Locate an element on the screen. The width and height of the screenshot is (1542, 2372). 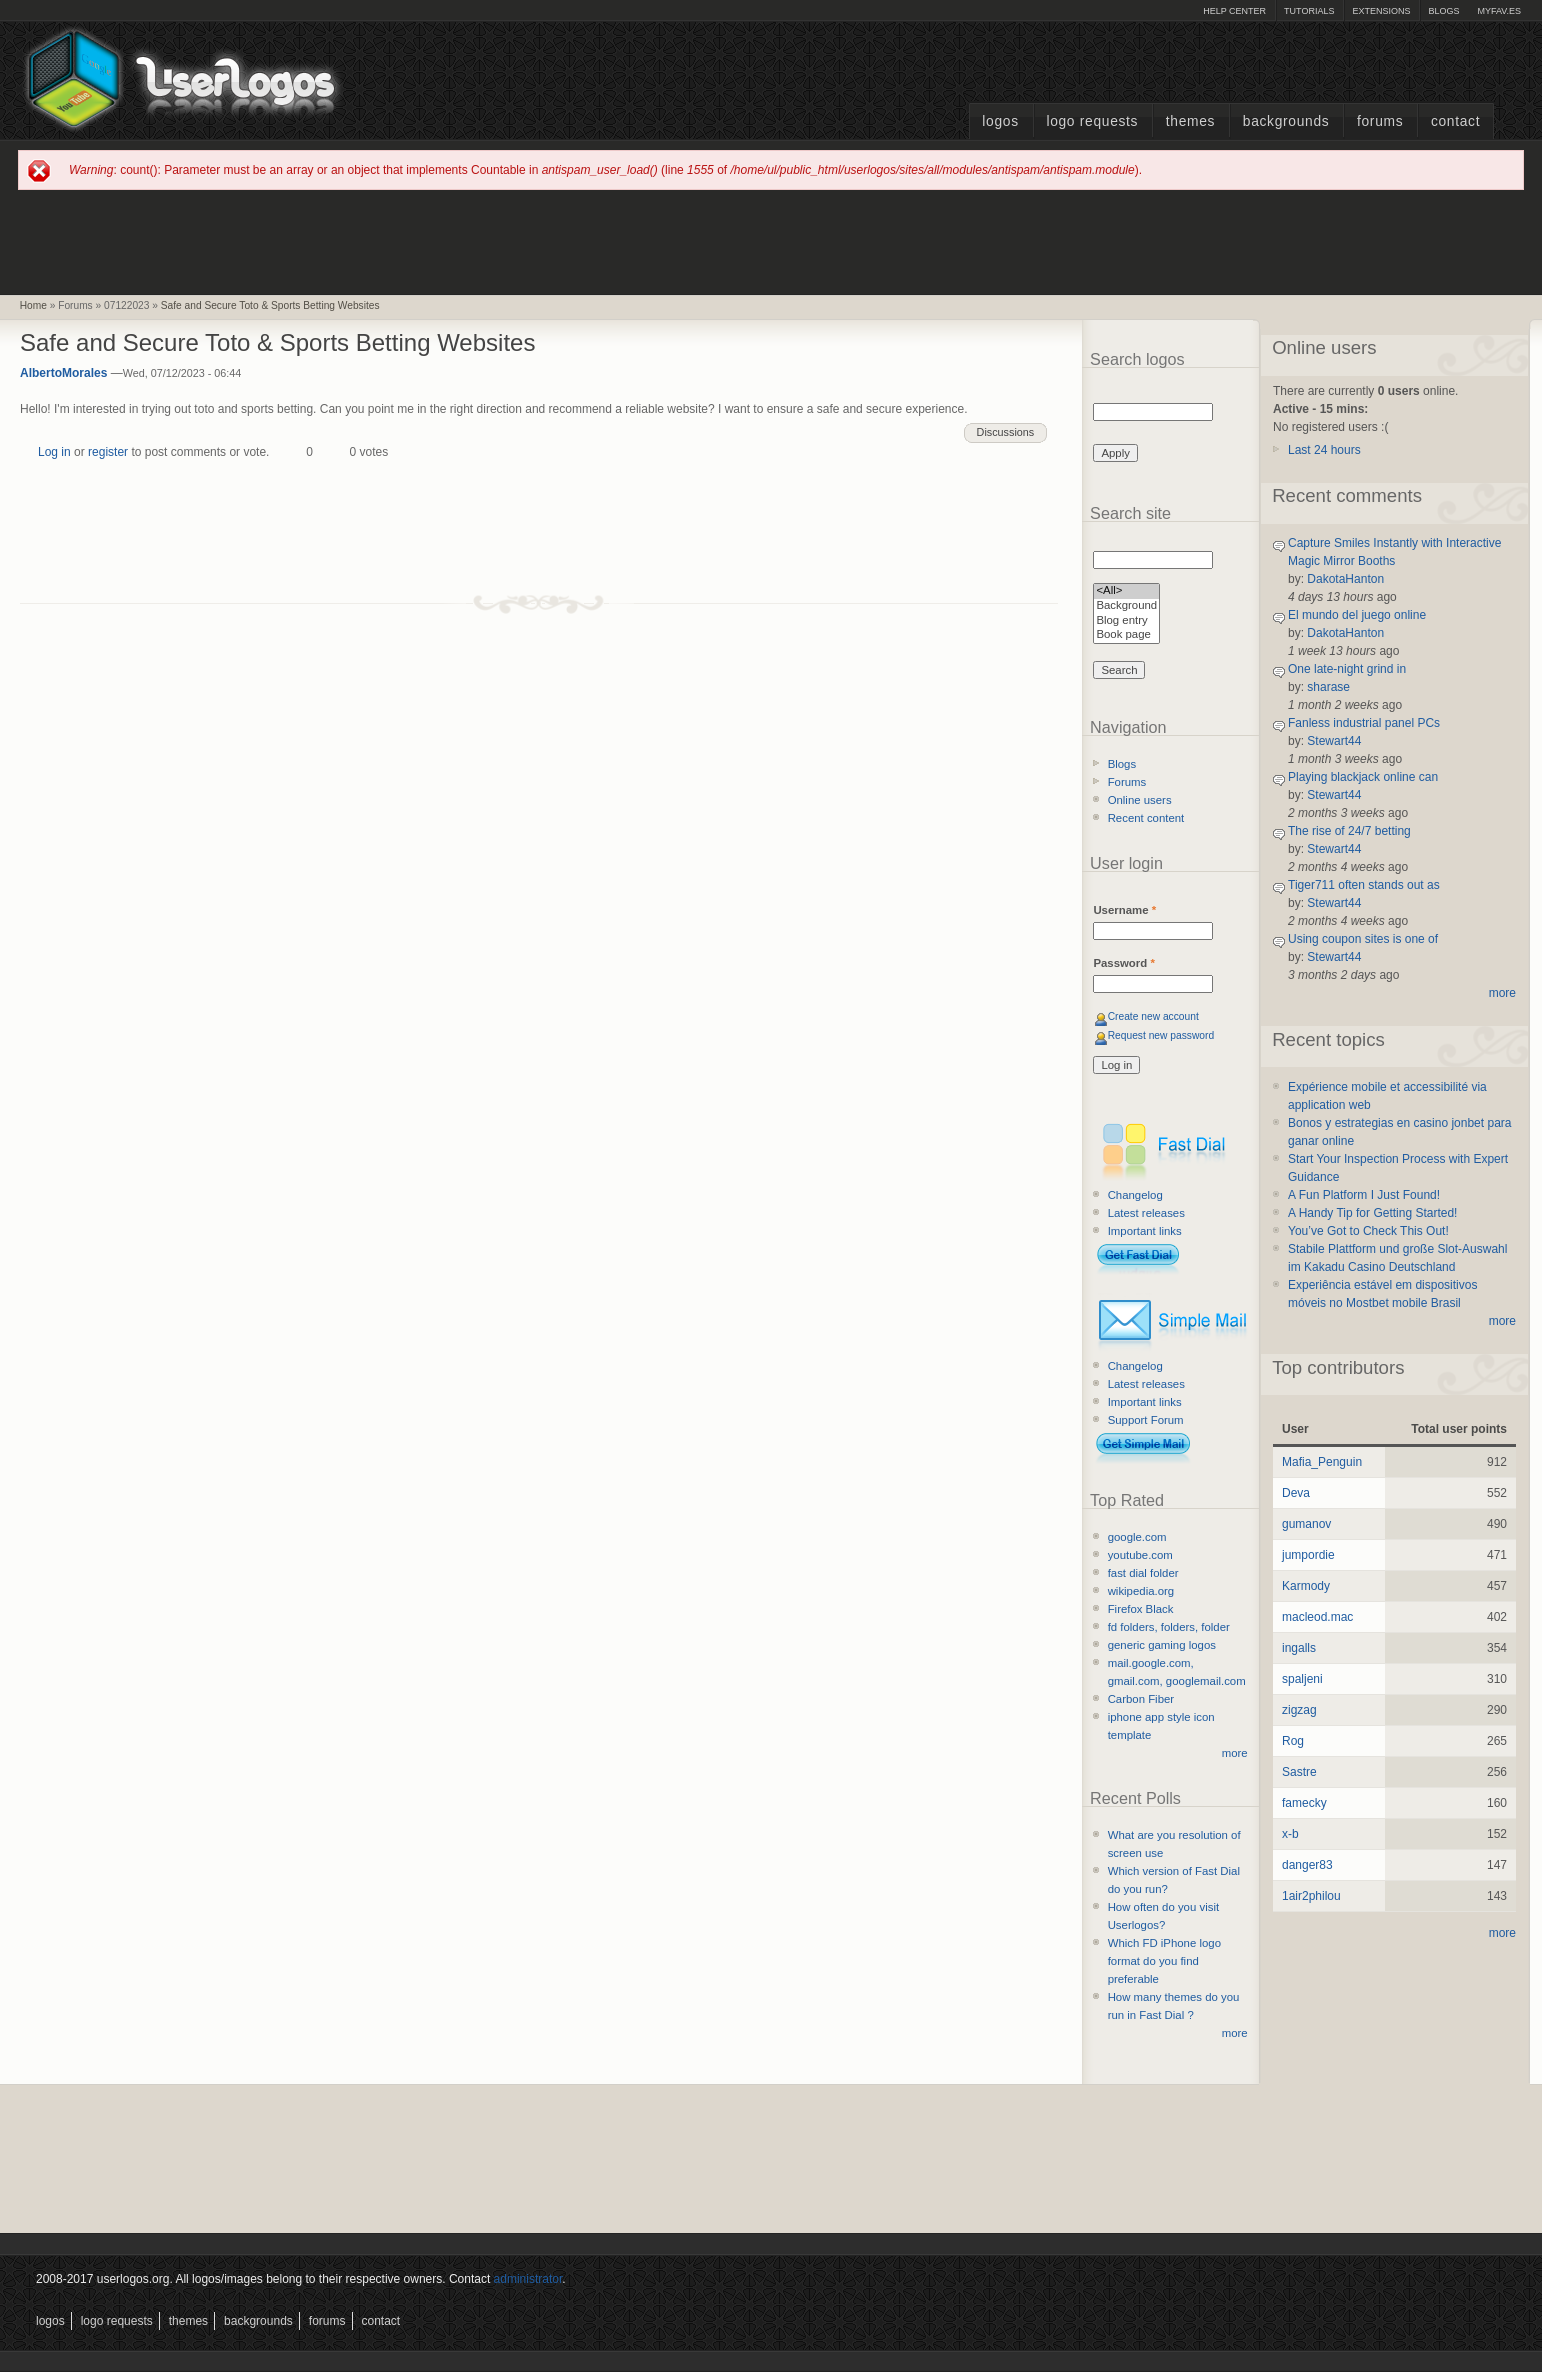
macleod.mac is located at coordinates (1317, 1617).